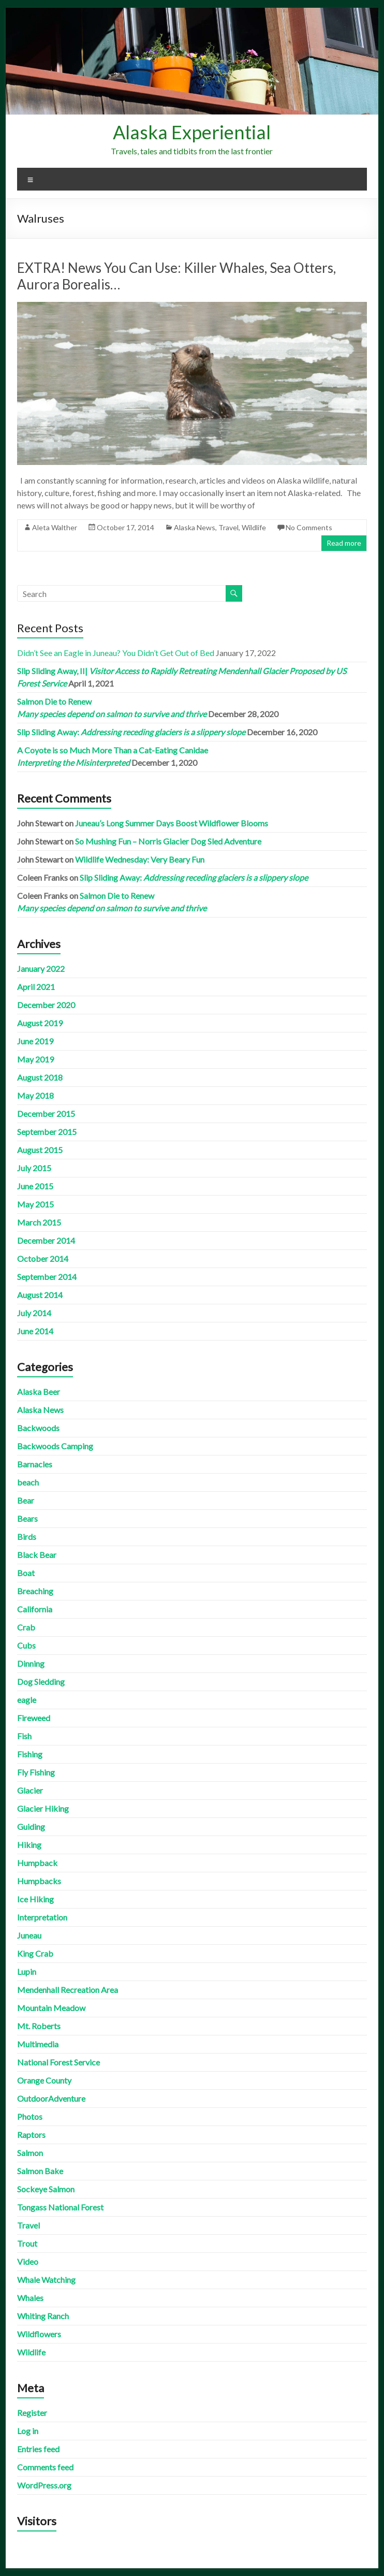 Image resolution: width=384 pixels, height=2576 pixels. What do you see at coordinates (31, 2135) in the screenshot?
I see `Raptors` at bounding box center [31, 2135].